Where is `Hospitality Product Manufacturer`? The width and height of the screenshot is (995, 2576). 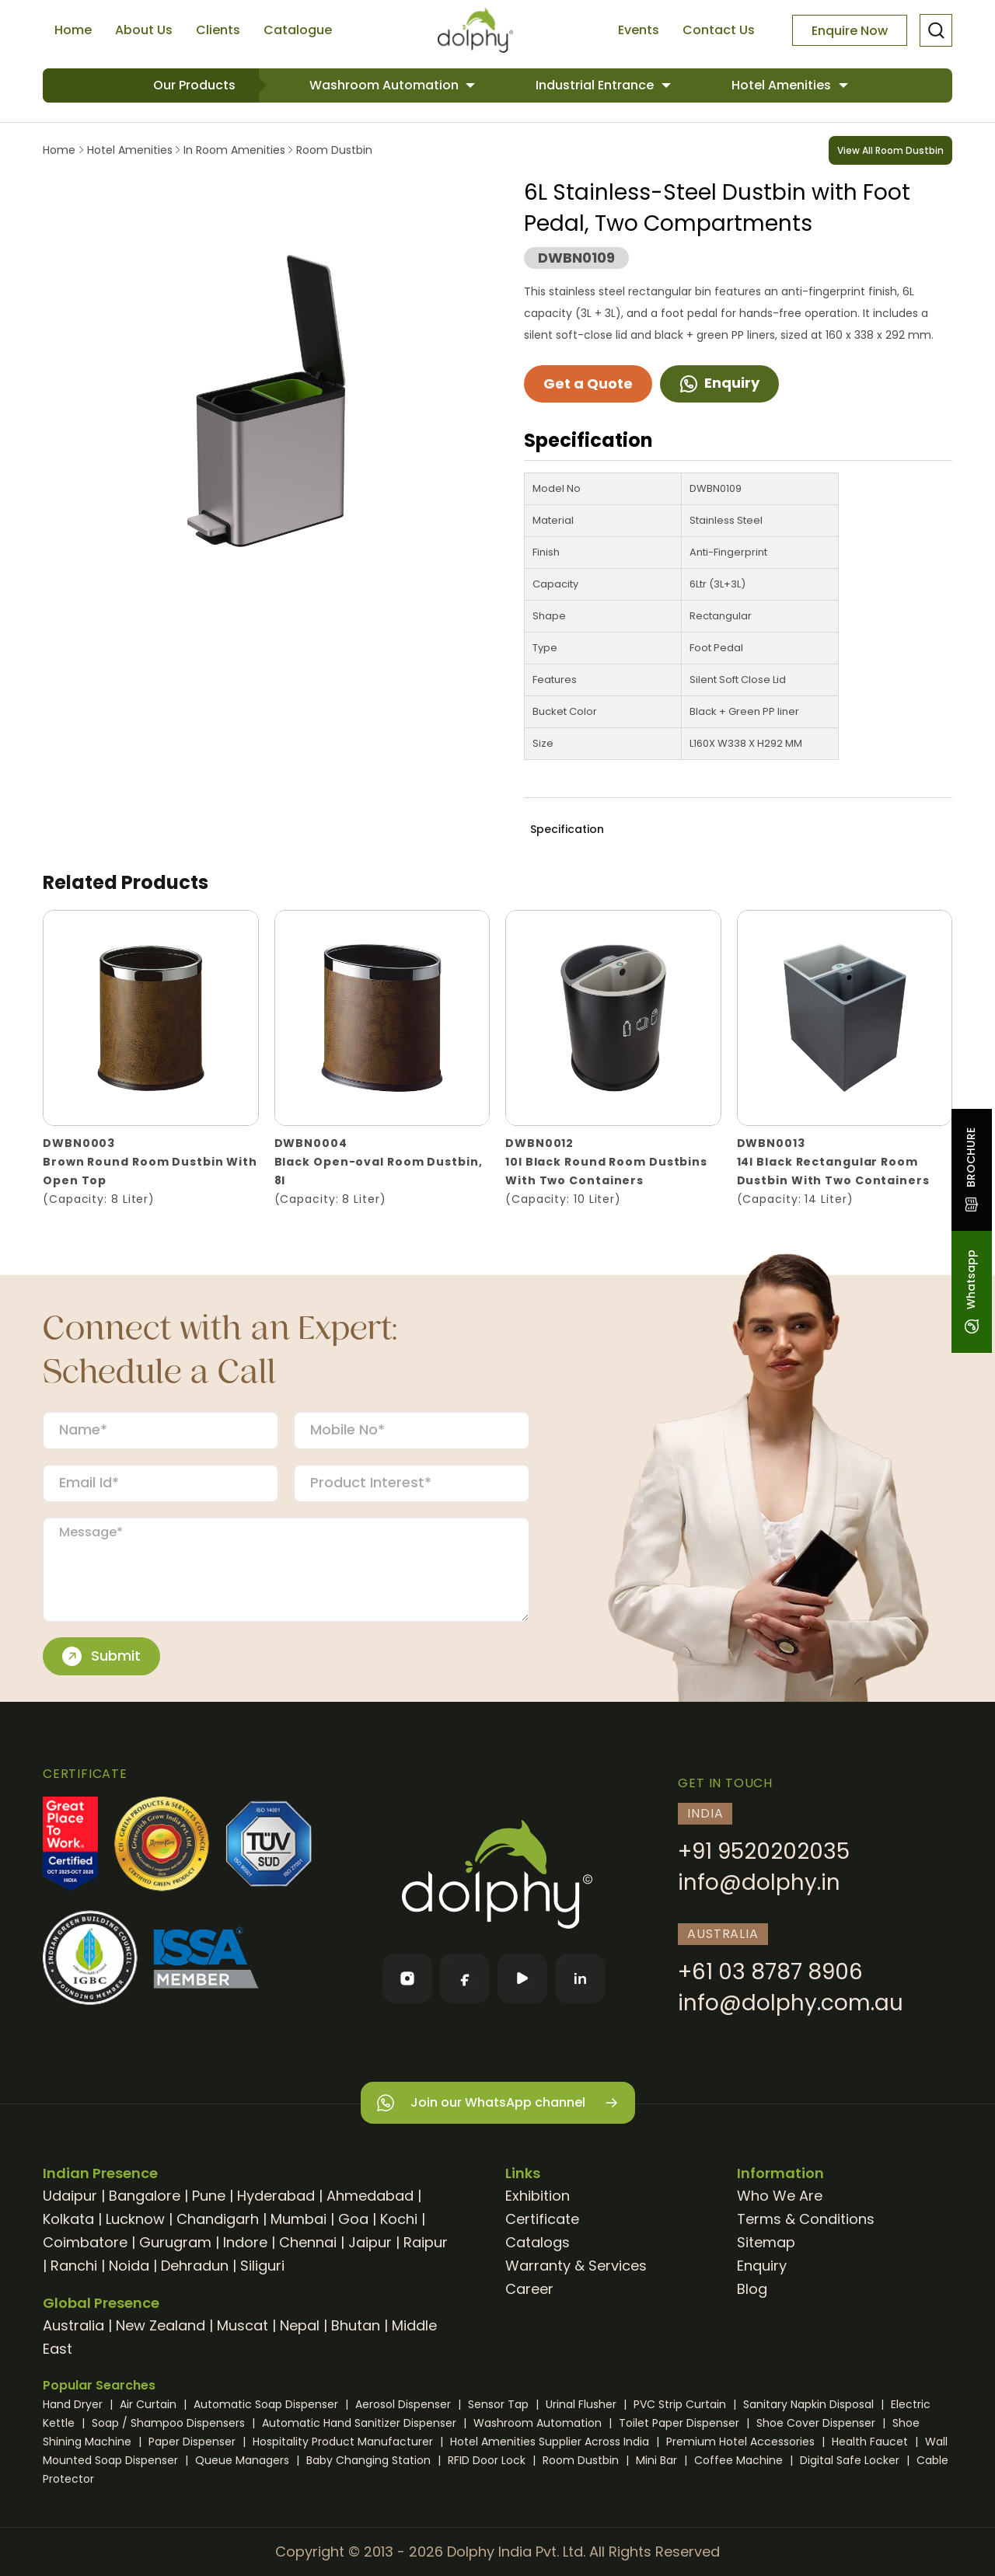 Hospitality Product Manufacturer is located at coordinates (344, 2441).